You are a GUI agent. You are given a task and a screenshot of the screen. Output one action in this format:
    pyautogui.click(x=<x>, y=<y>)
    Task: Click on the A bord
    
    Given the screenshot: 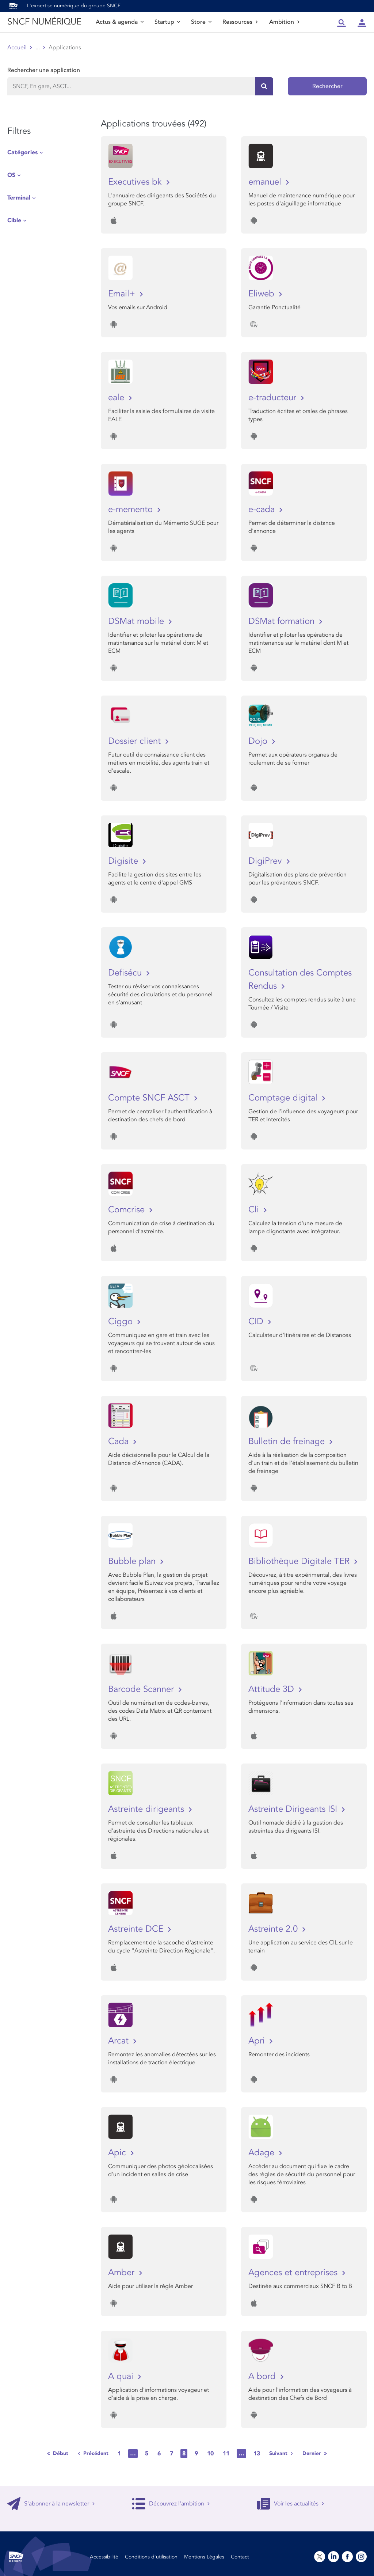 What is the action you would take?
    pyautogui.click(x=263, y=2376)
    